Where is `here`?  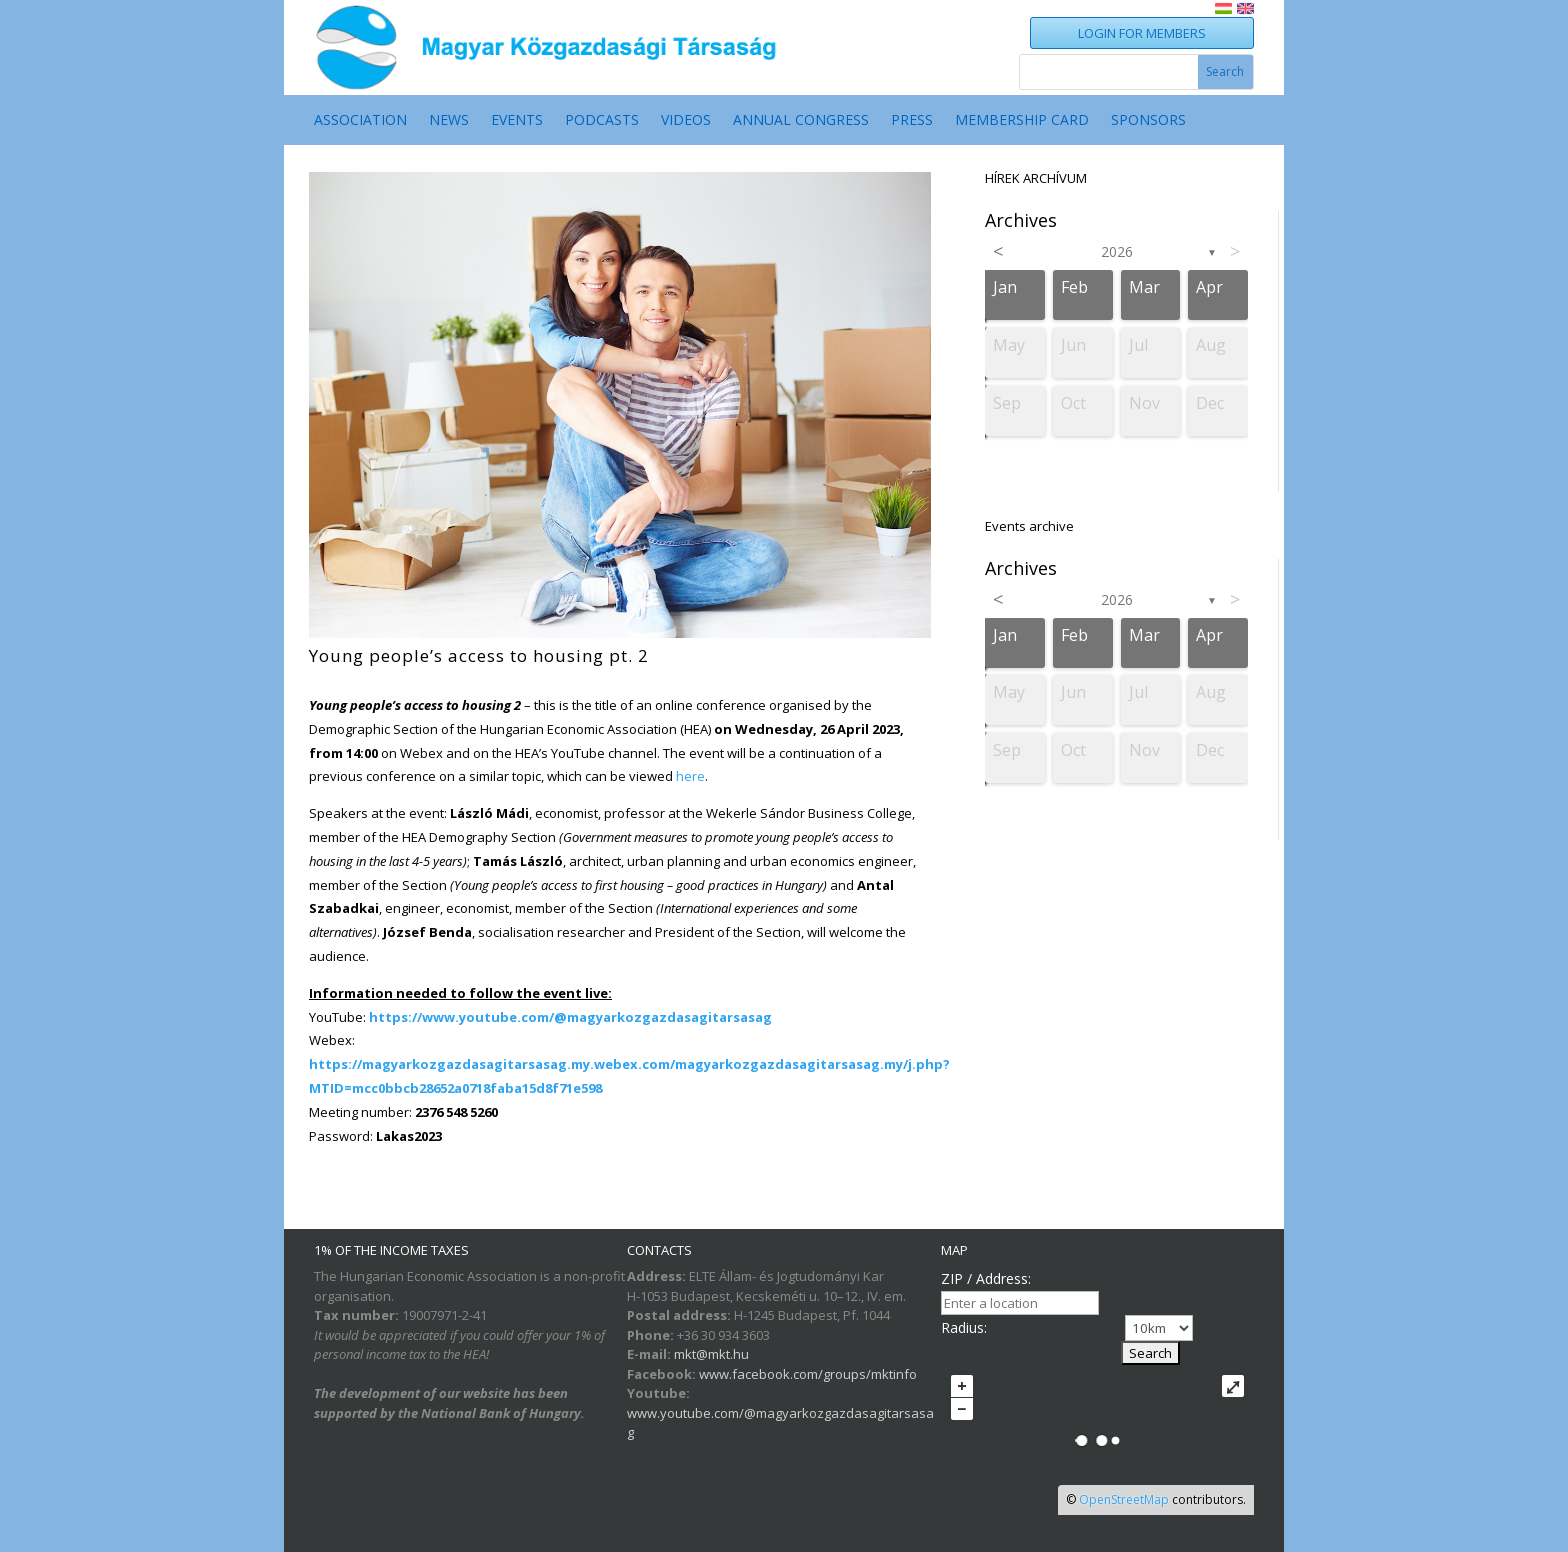
here is located at coordinates (690, 776).